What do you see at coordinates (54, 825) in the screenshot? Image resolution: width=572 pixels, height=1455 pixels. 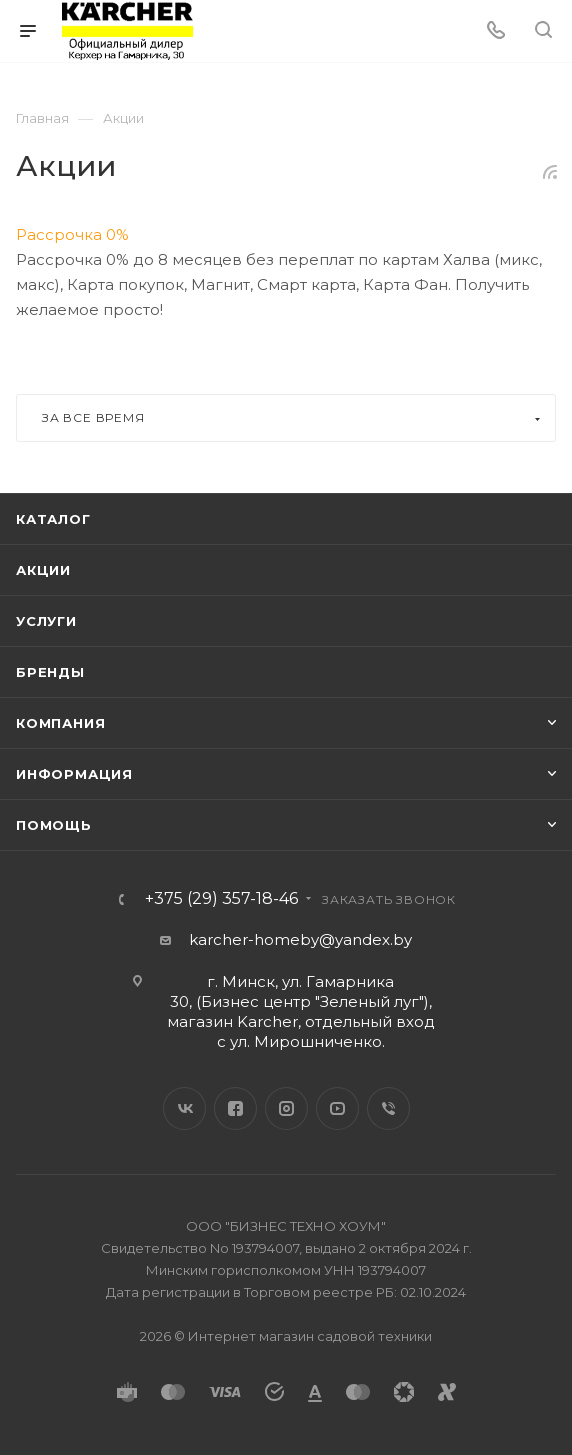 I see `Помощь` at bounding box center [54, 825].